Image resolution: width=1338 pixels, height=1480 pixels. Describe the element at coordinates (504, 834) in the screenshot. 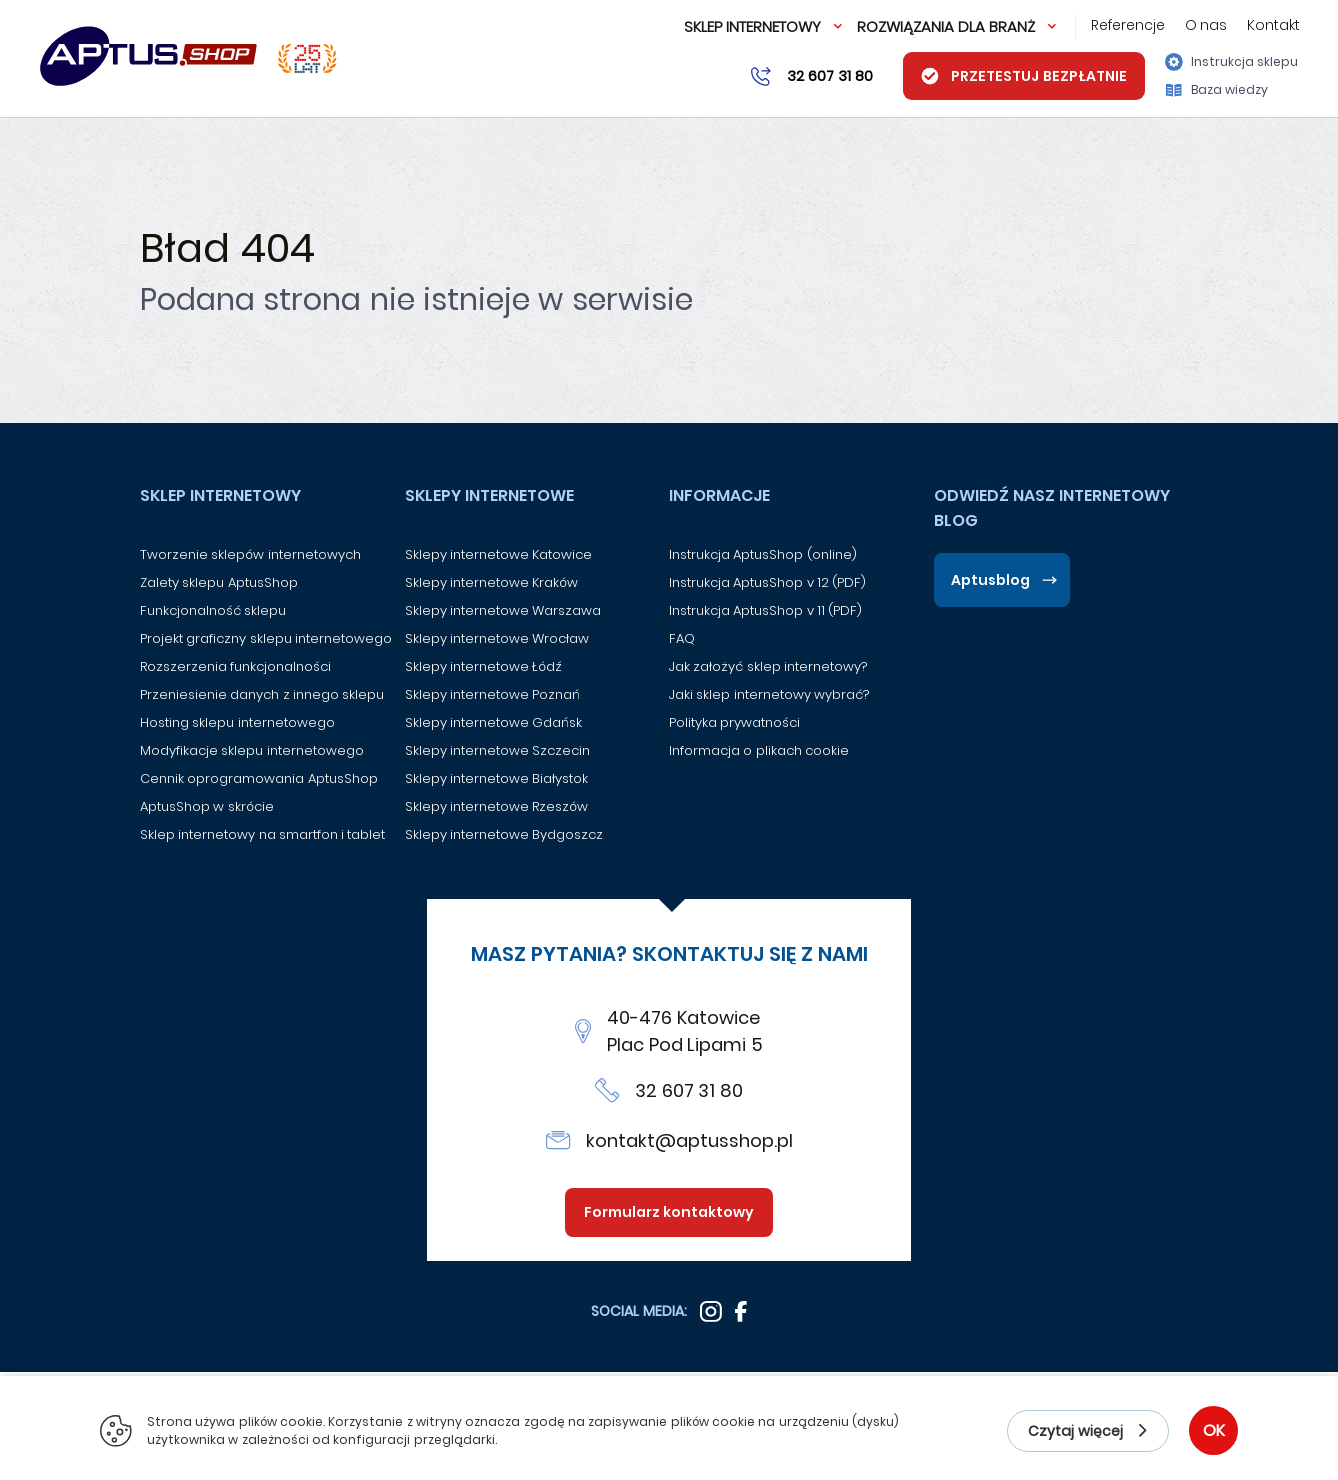

I see `Sklepy internetowe Bydgoszcz` at that location.